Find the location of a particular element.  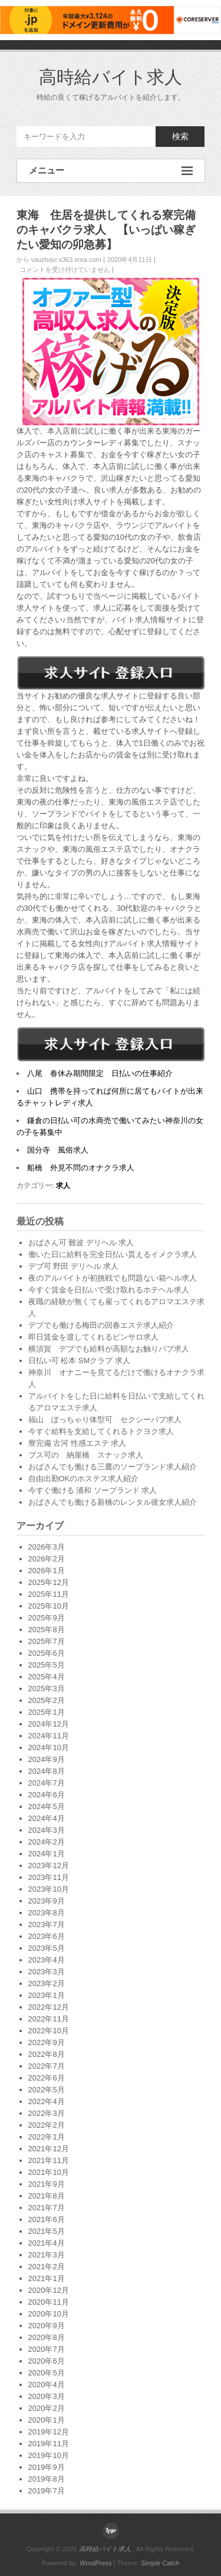

働いた日に給料を完全日払い貰えるイメクラ求人 is located at coordinates (112, 1254).